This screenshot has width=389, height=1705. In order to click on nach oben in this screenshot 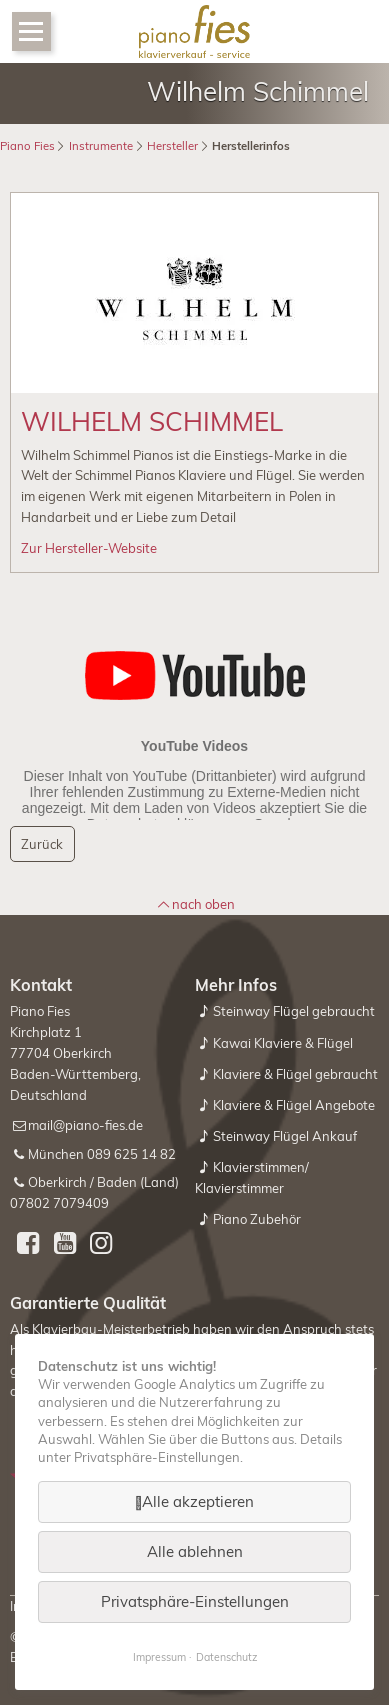, I will do `click(203, 904)`.